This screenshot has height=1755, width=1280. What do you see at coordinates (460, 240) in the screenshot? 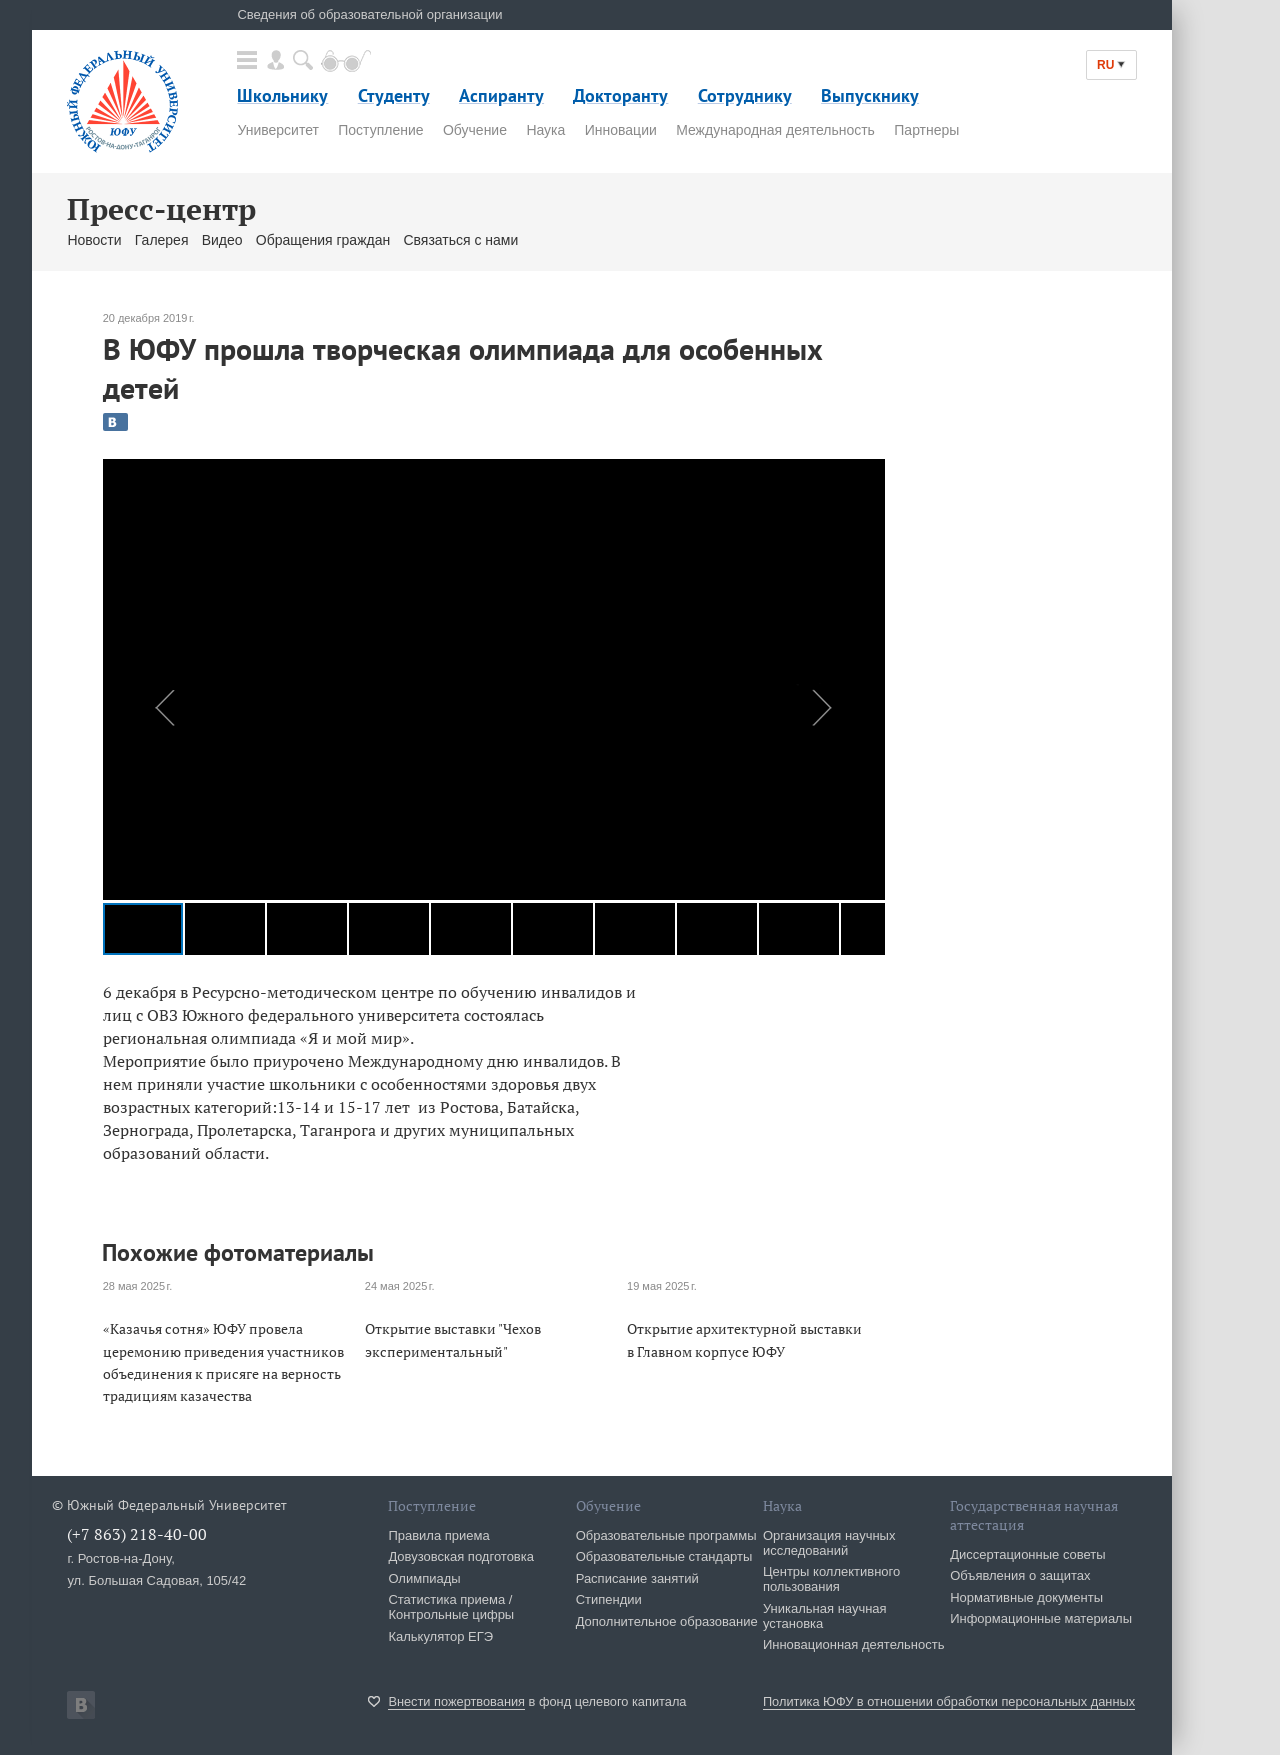
I see `Связаться с нами` at bounding box center [460, 240].